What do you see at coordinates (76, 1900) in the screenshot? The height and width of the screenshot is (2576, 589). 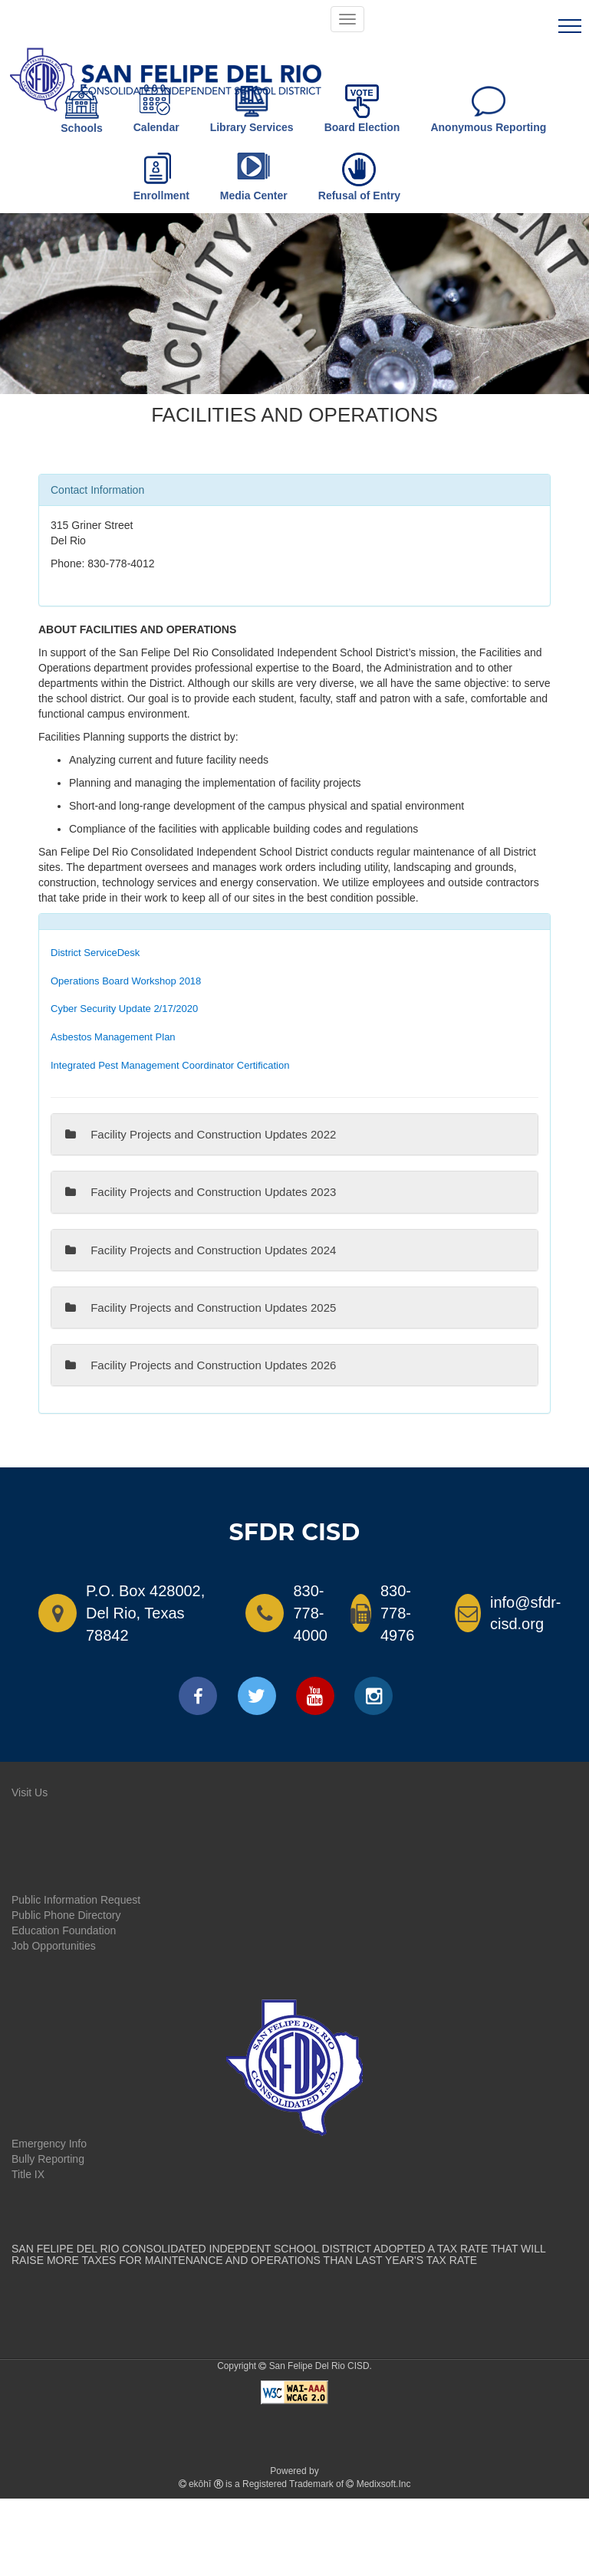 I see `Public Information Request [link]` at bounding box center [76, 1900].